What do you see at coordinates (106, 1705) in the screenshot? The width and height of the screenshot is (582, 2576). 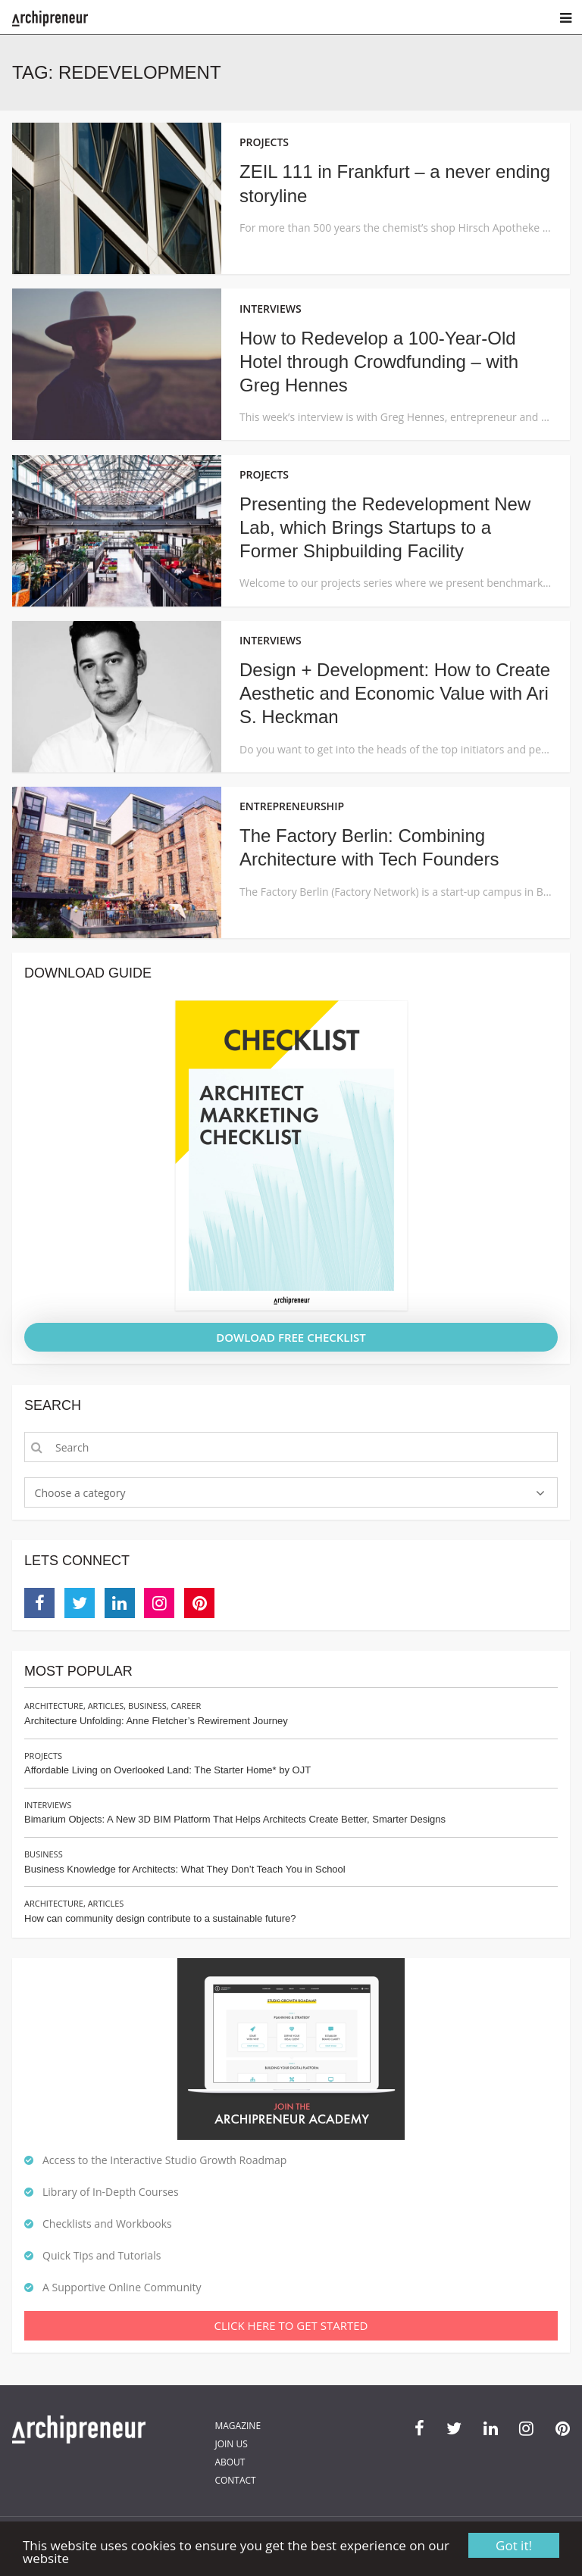 I see `Articles` at bounding box center [106, 1705].